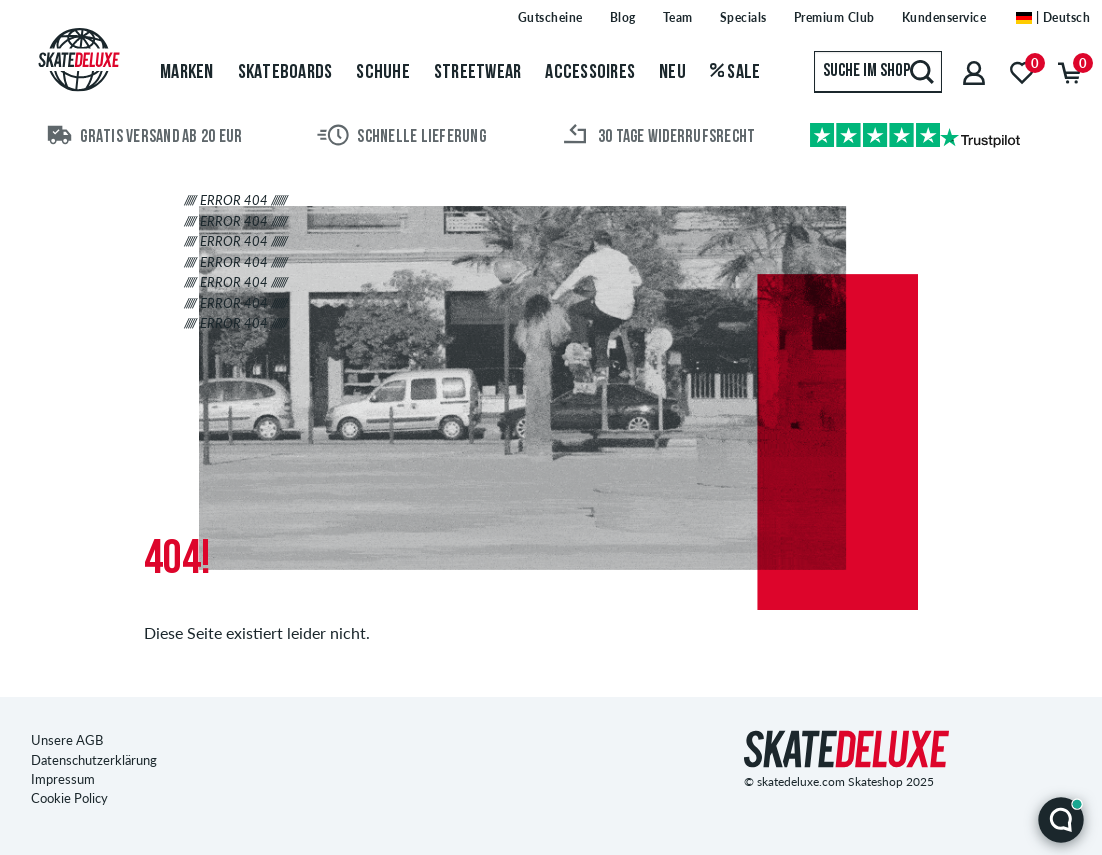  What do you see at coordinates (285, 73) in the screenshot?
I see `Skateboards [menuitem]` at bounding box center [285, 73].